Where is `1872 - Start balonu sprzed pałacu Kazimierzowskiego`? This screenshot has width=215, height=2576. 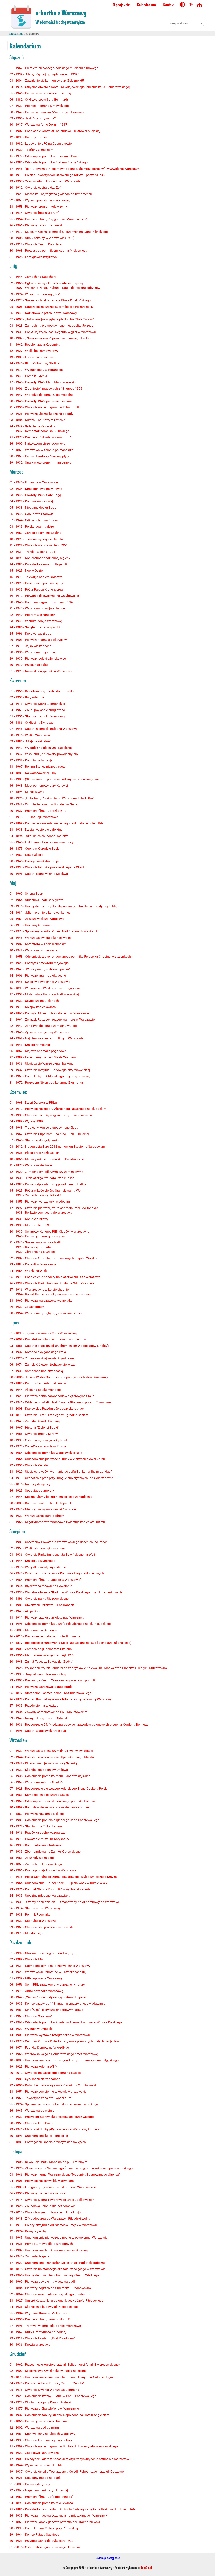
1872 - Start balonu sprzed pałacu Kazimierzowskiego is located at coordinates (50, 1693).